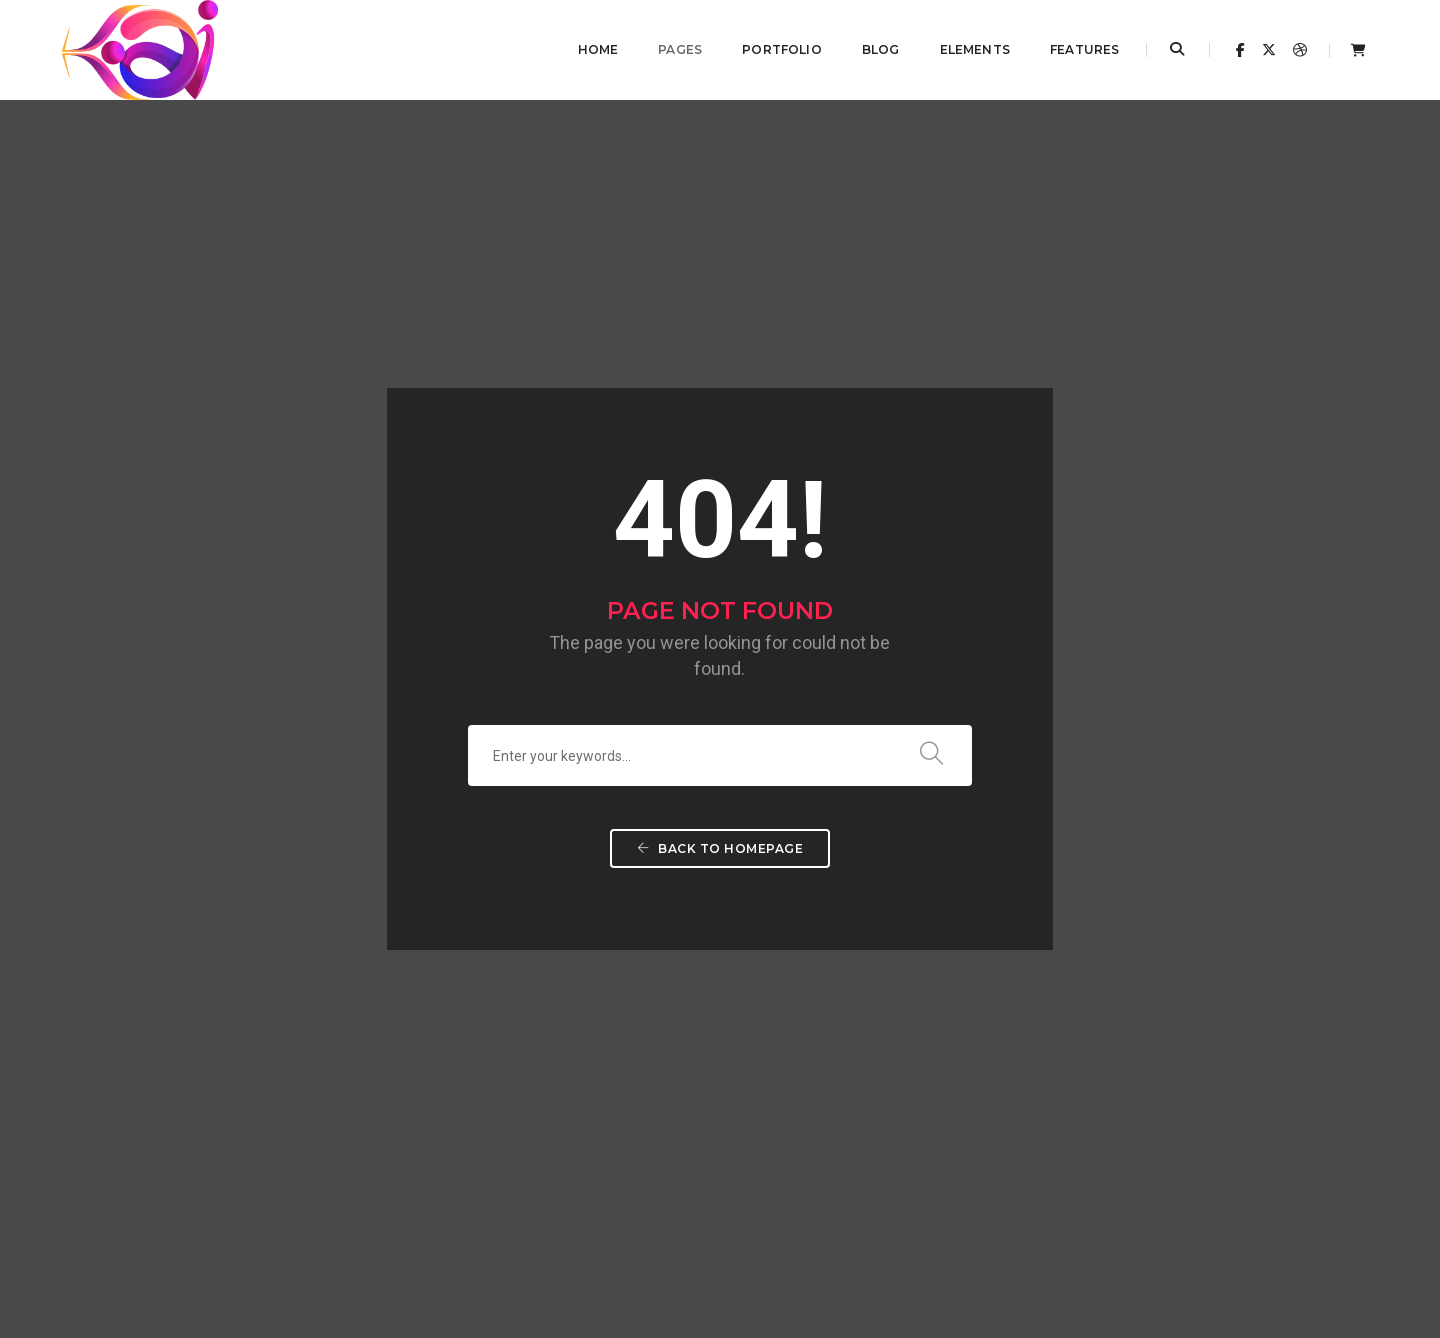  What do you see at coordinates (584, 49) in the screenshot?
I see `Home` at bounding box center [584, 49].